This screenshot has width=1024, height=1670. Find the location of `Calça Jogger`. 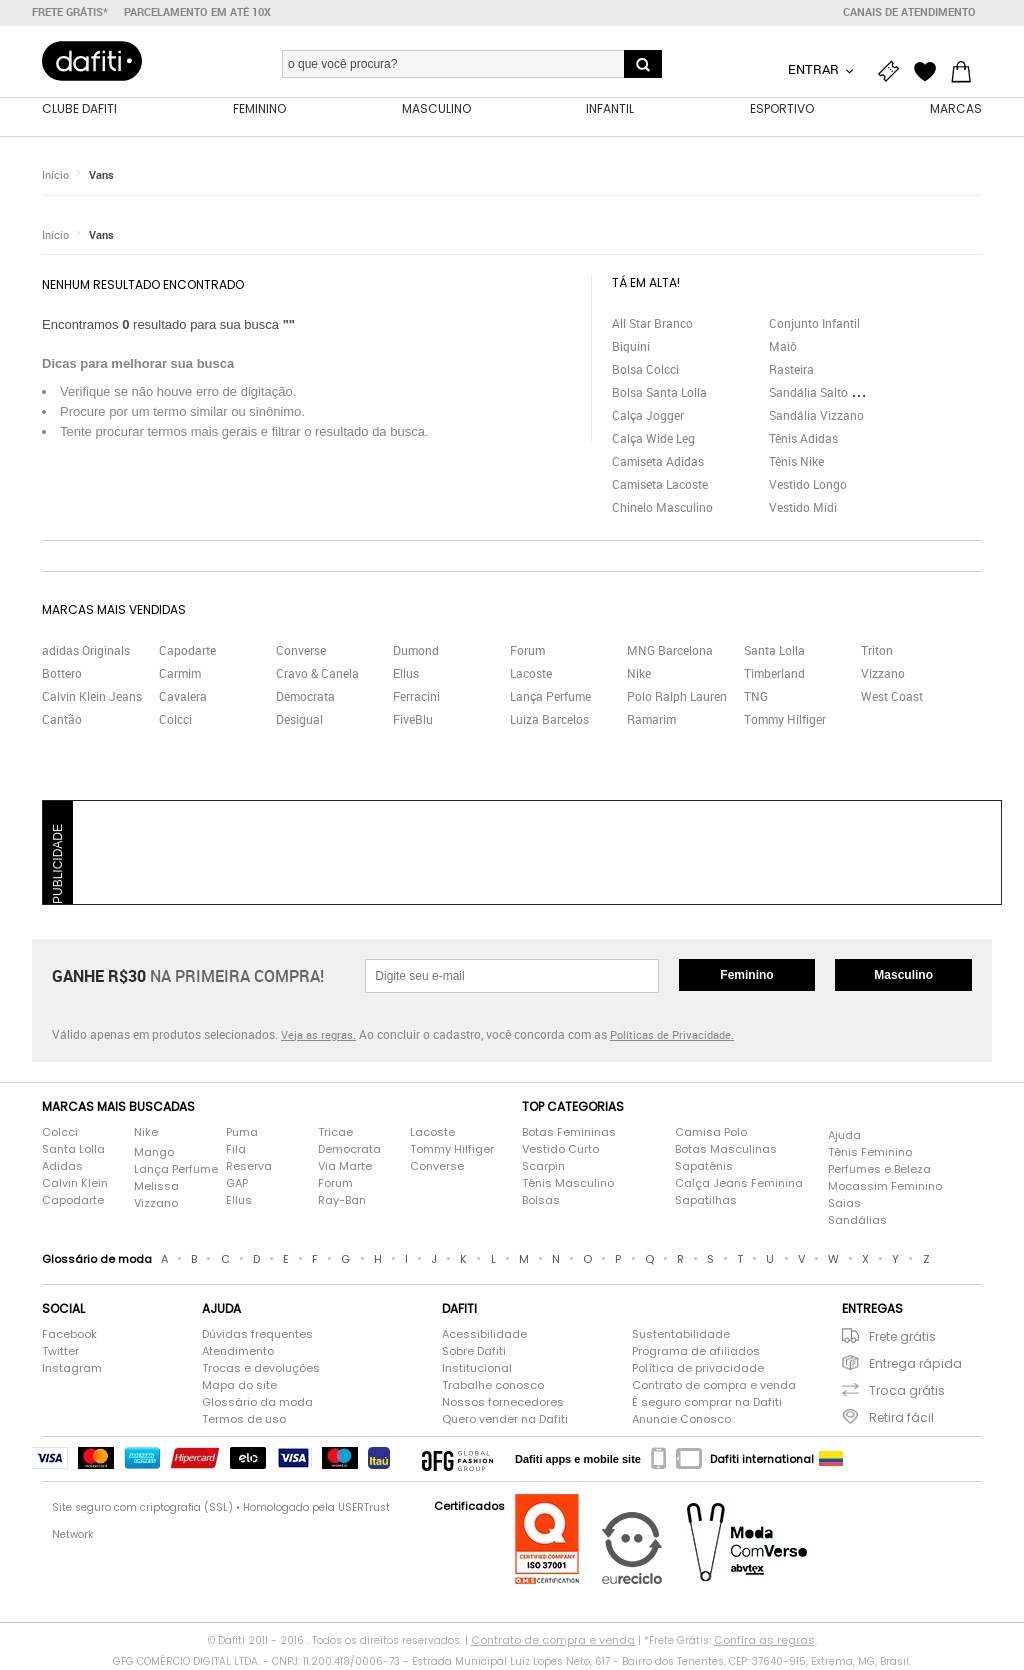

Calça Jogger is located at coordinates (648, 415).